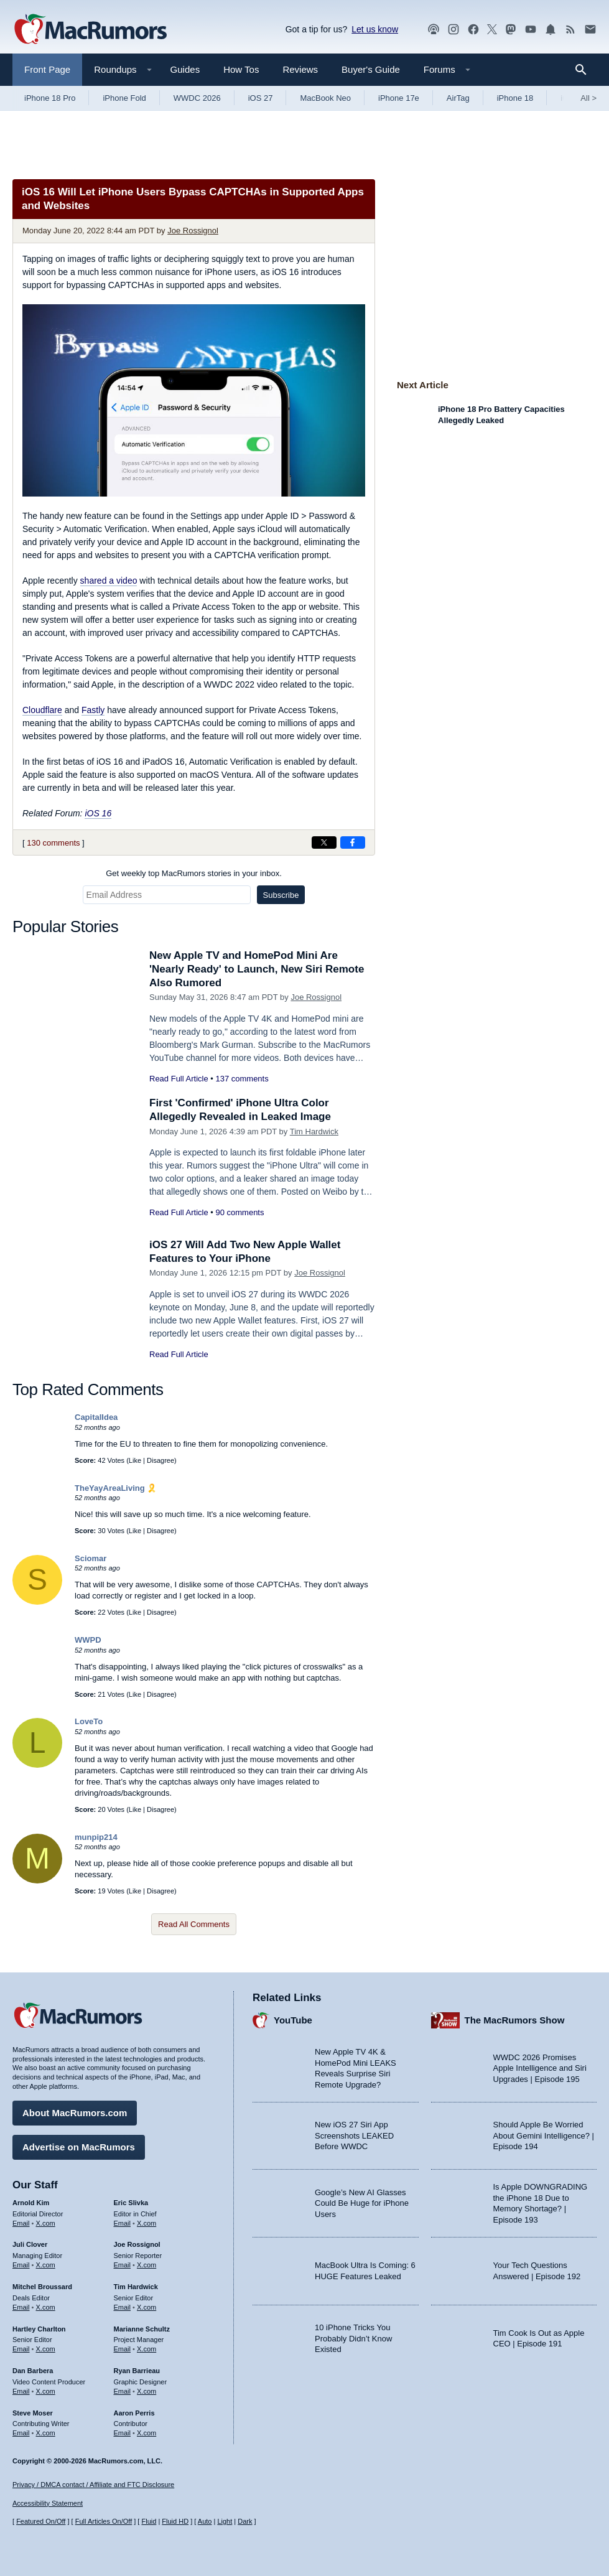 Image resolution: width=609 pixels, height=2576 pixels. I want to click on Full Articles On/Off [Toggle Full Articles on or off], so click(103, 2521).